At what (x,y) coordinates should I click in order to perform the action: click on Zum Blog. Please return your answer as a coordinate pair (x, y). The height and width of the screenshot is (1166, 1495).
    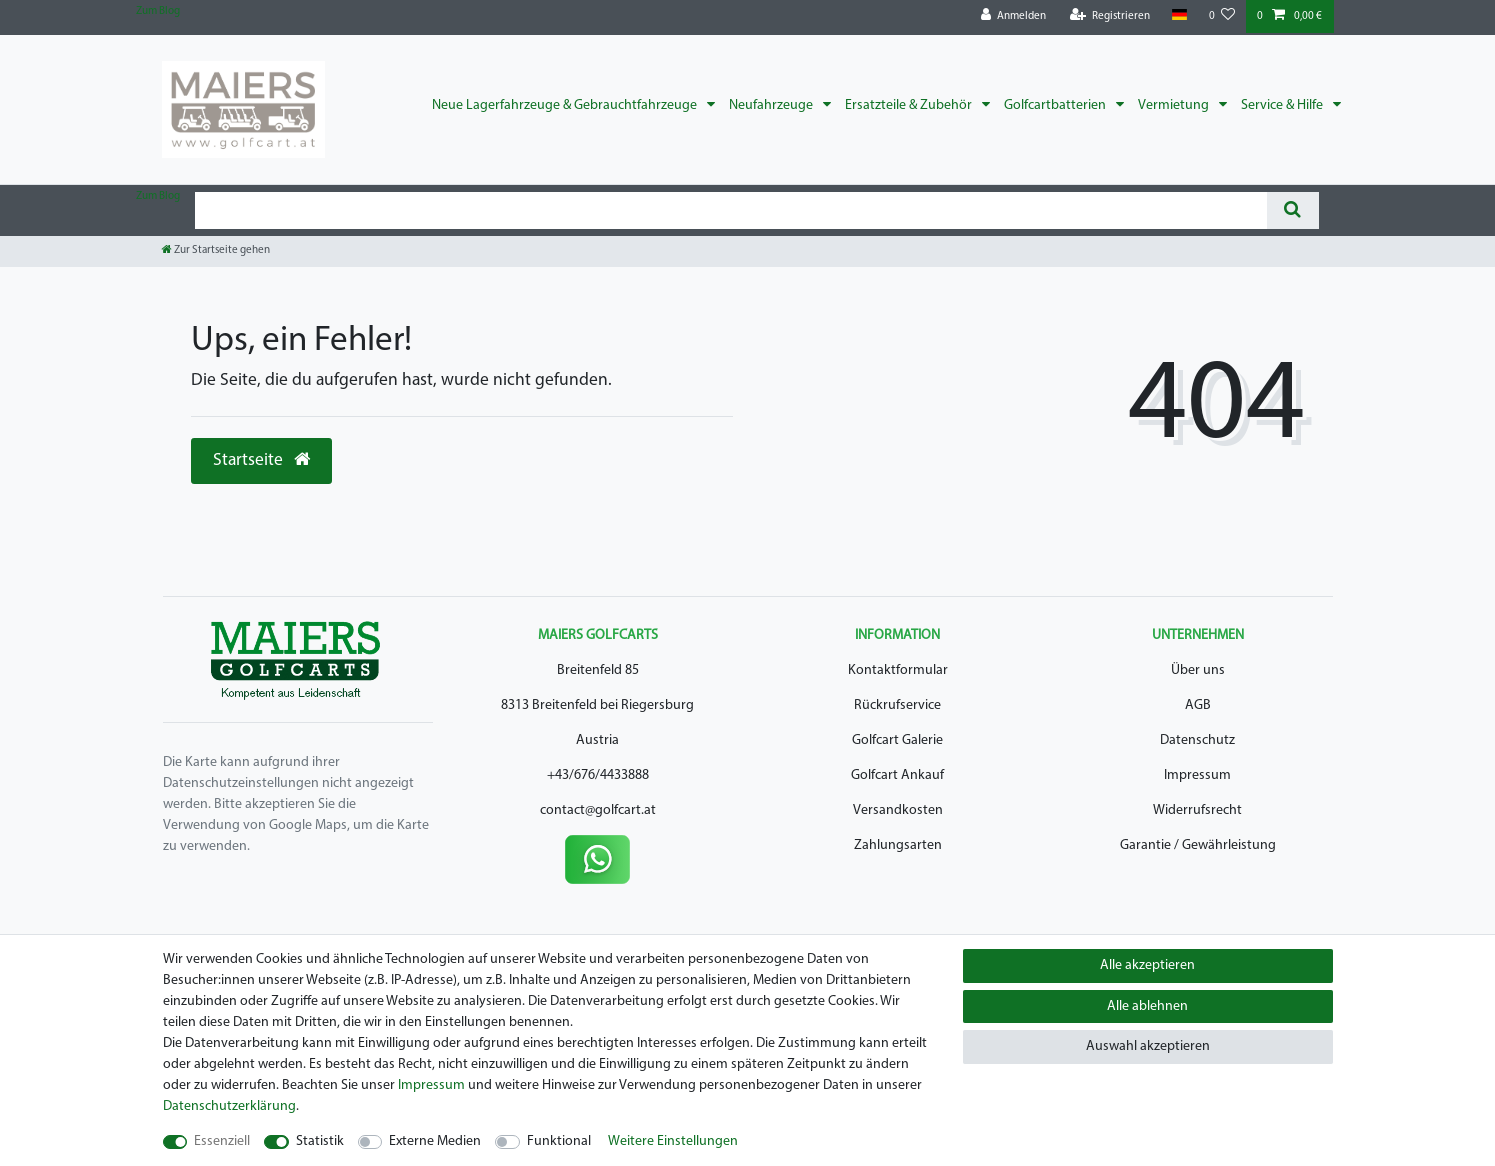
    Looking at the image, I should click on (158, 11).